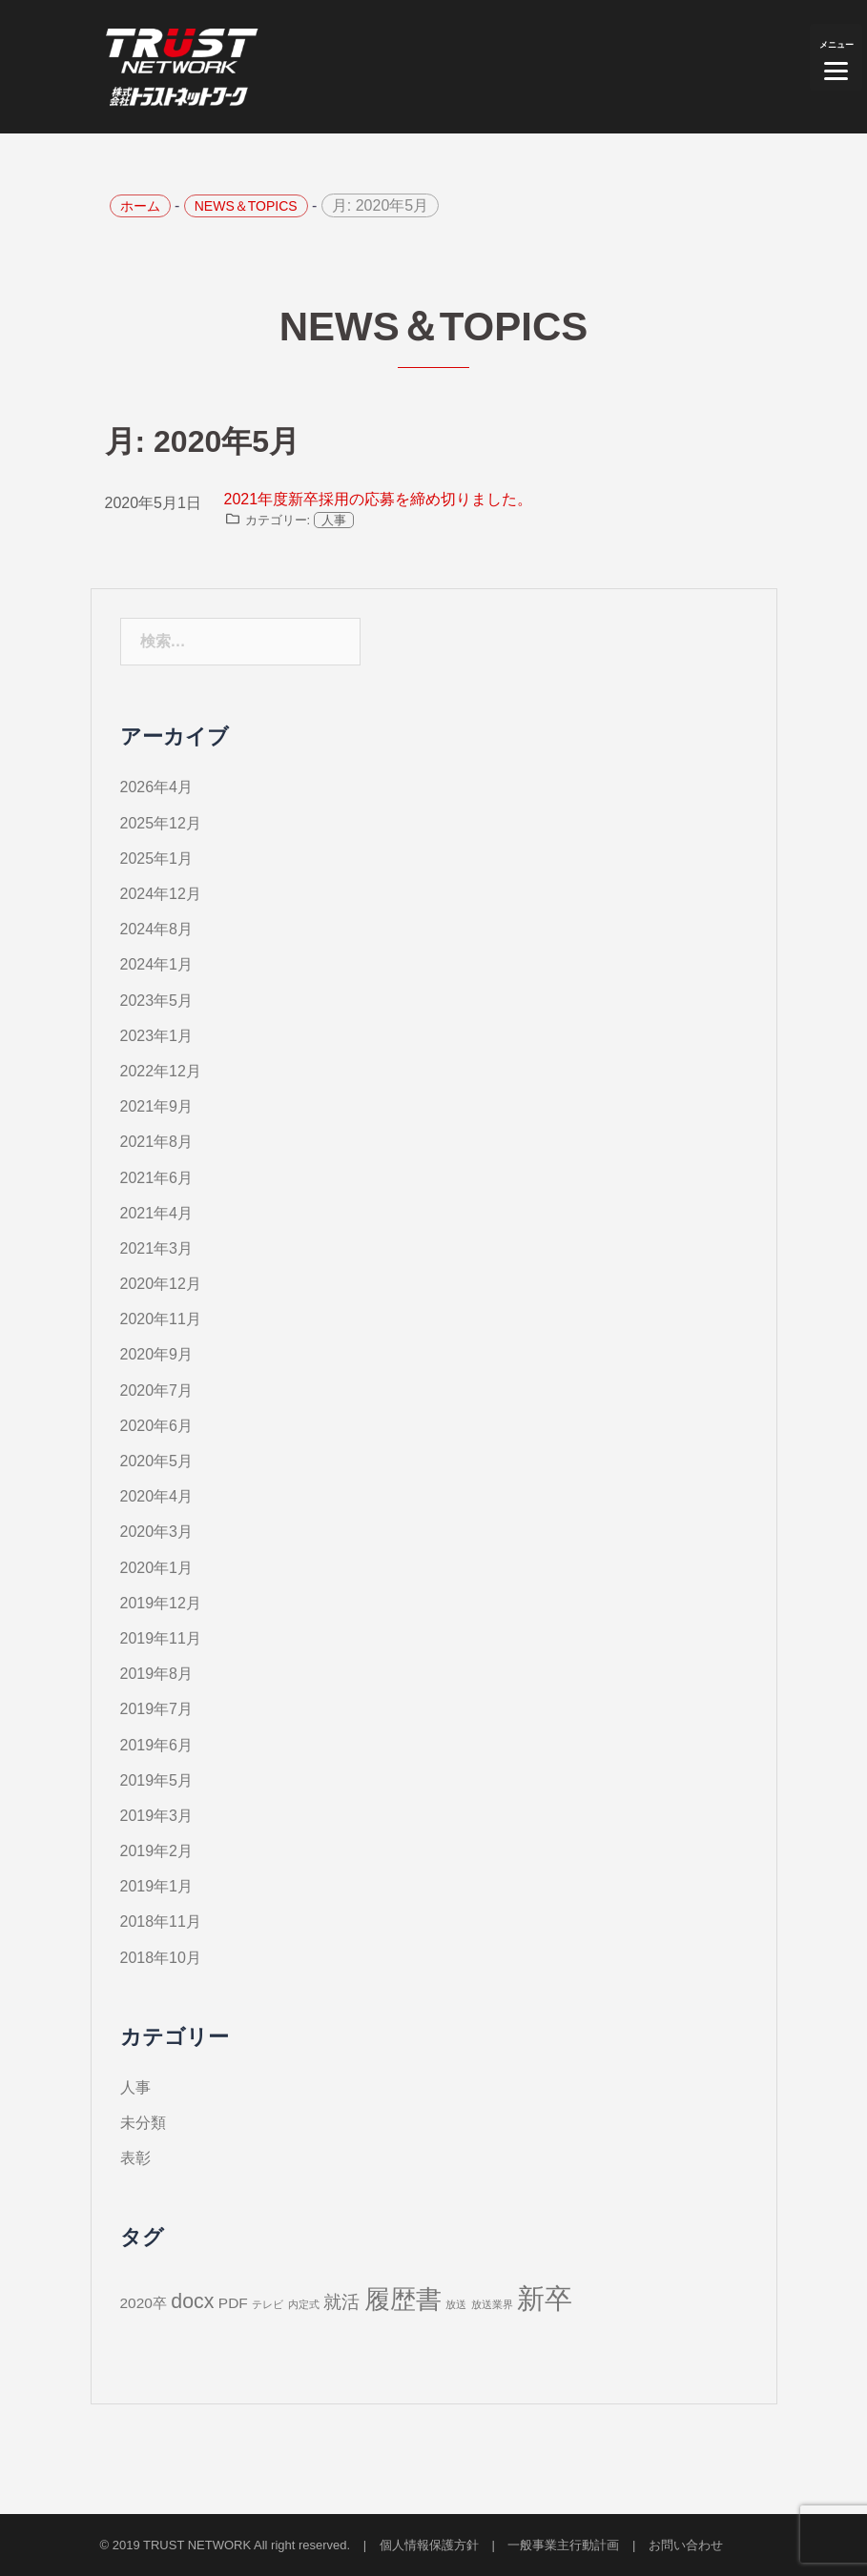 This screenshot has width=867, height=2576. Describe the element at coordinates (160, 894) in the screenshot. I see `2024年12月` at that location.